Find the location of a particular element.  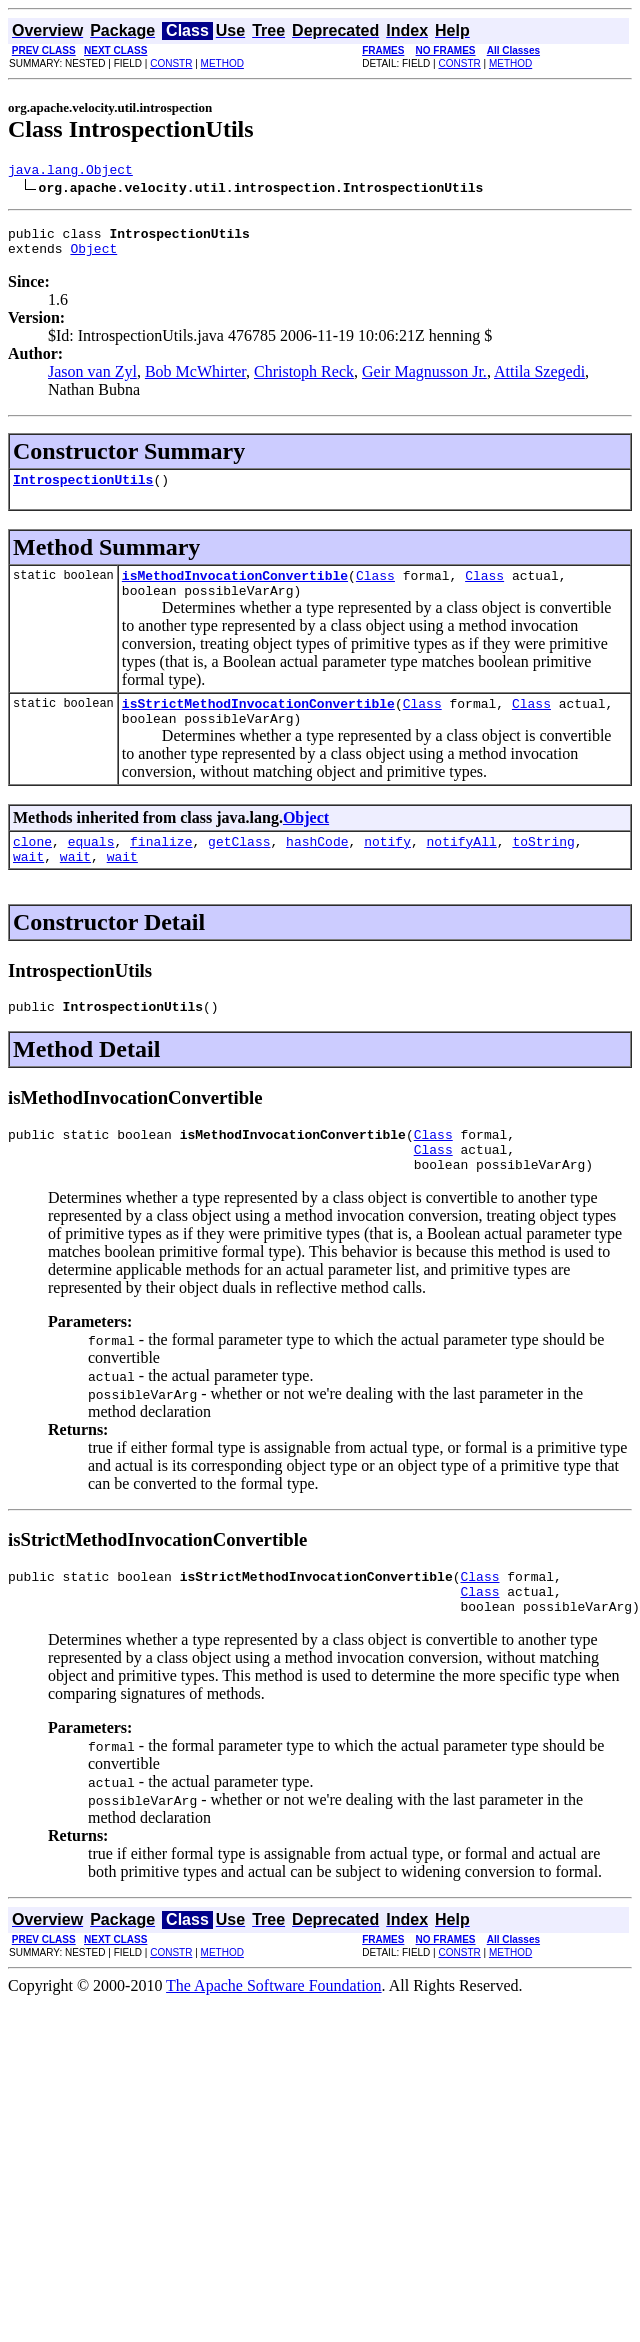

finalize is located at coordinates (161, 868).